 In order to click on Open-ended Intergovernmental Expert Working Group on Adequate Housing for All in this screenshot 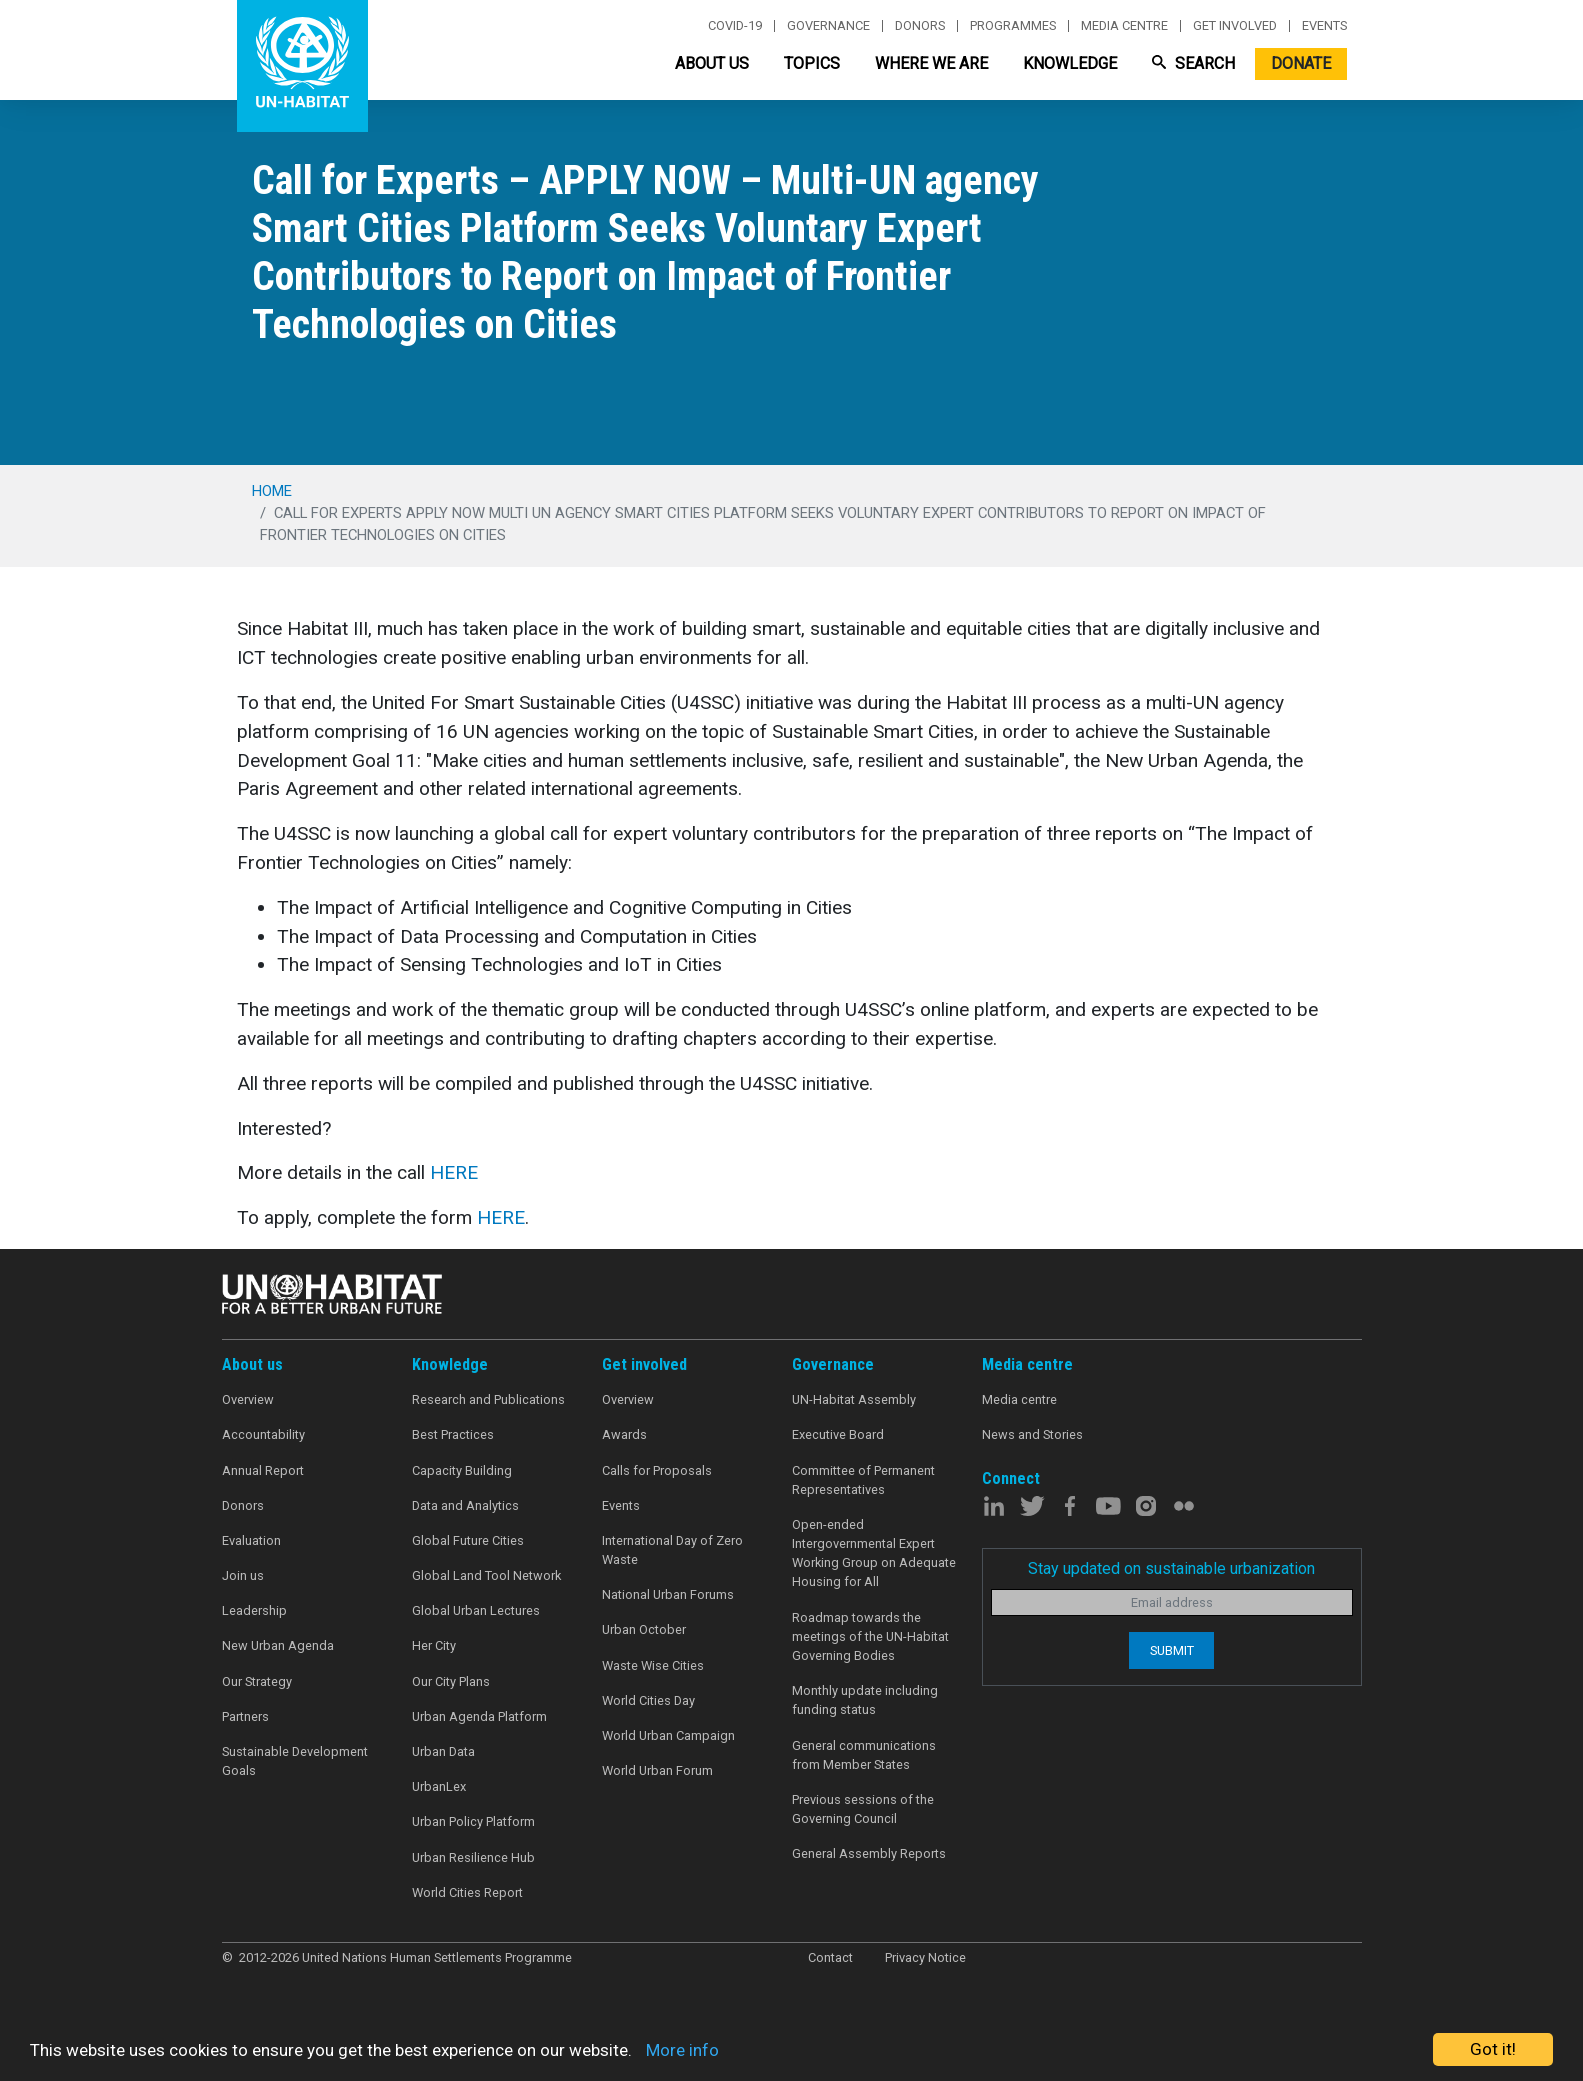, I will do `click(874, 1553)`.